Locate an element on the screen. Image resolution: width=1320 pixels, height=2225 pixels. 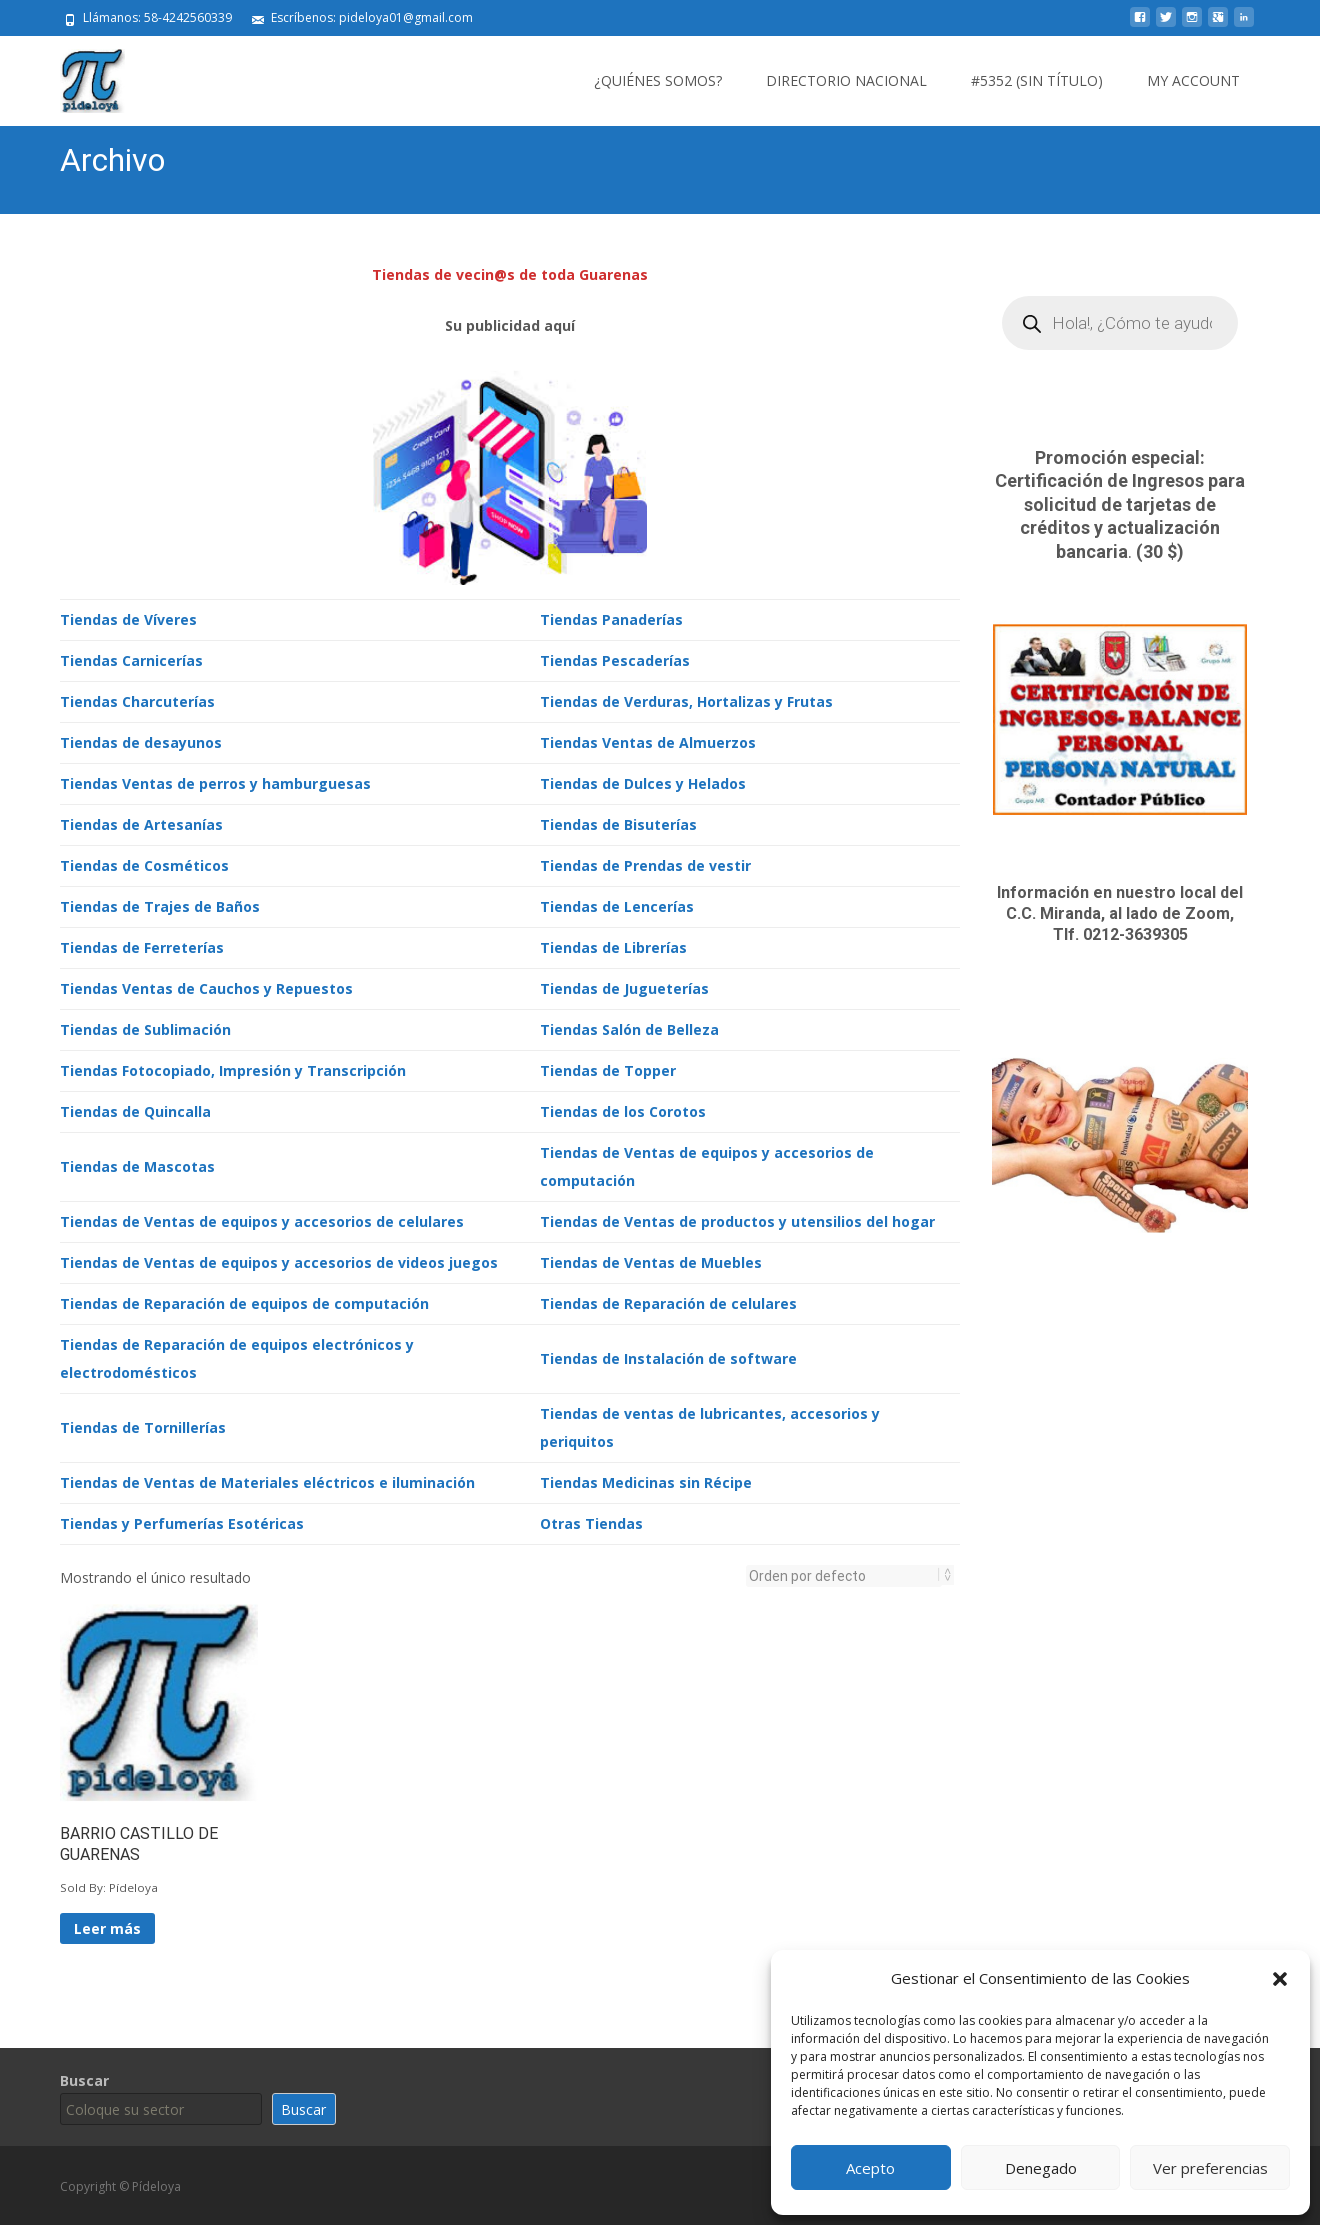
Tiendas de Bisuterías is located at coordinates (618, 822).